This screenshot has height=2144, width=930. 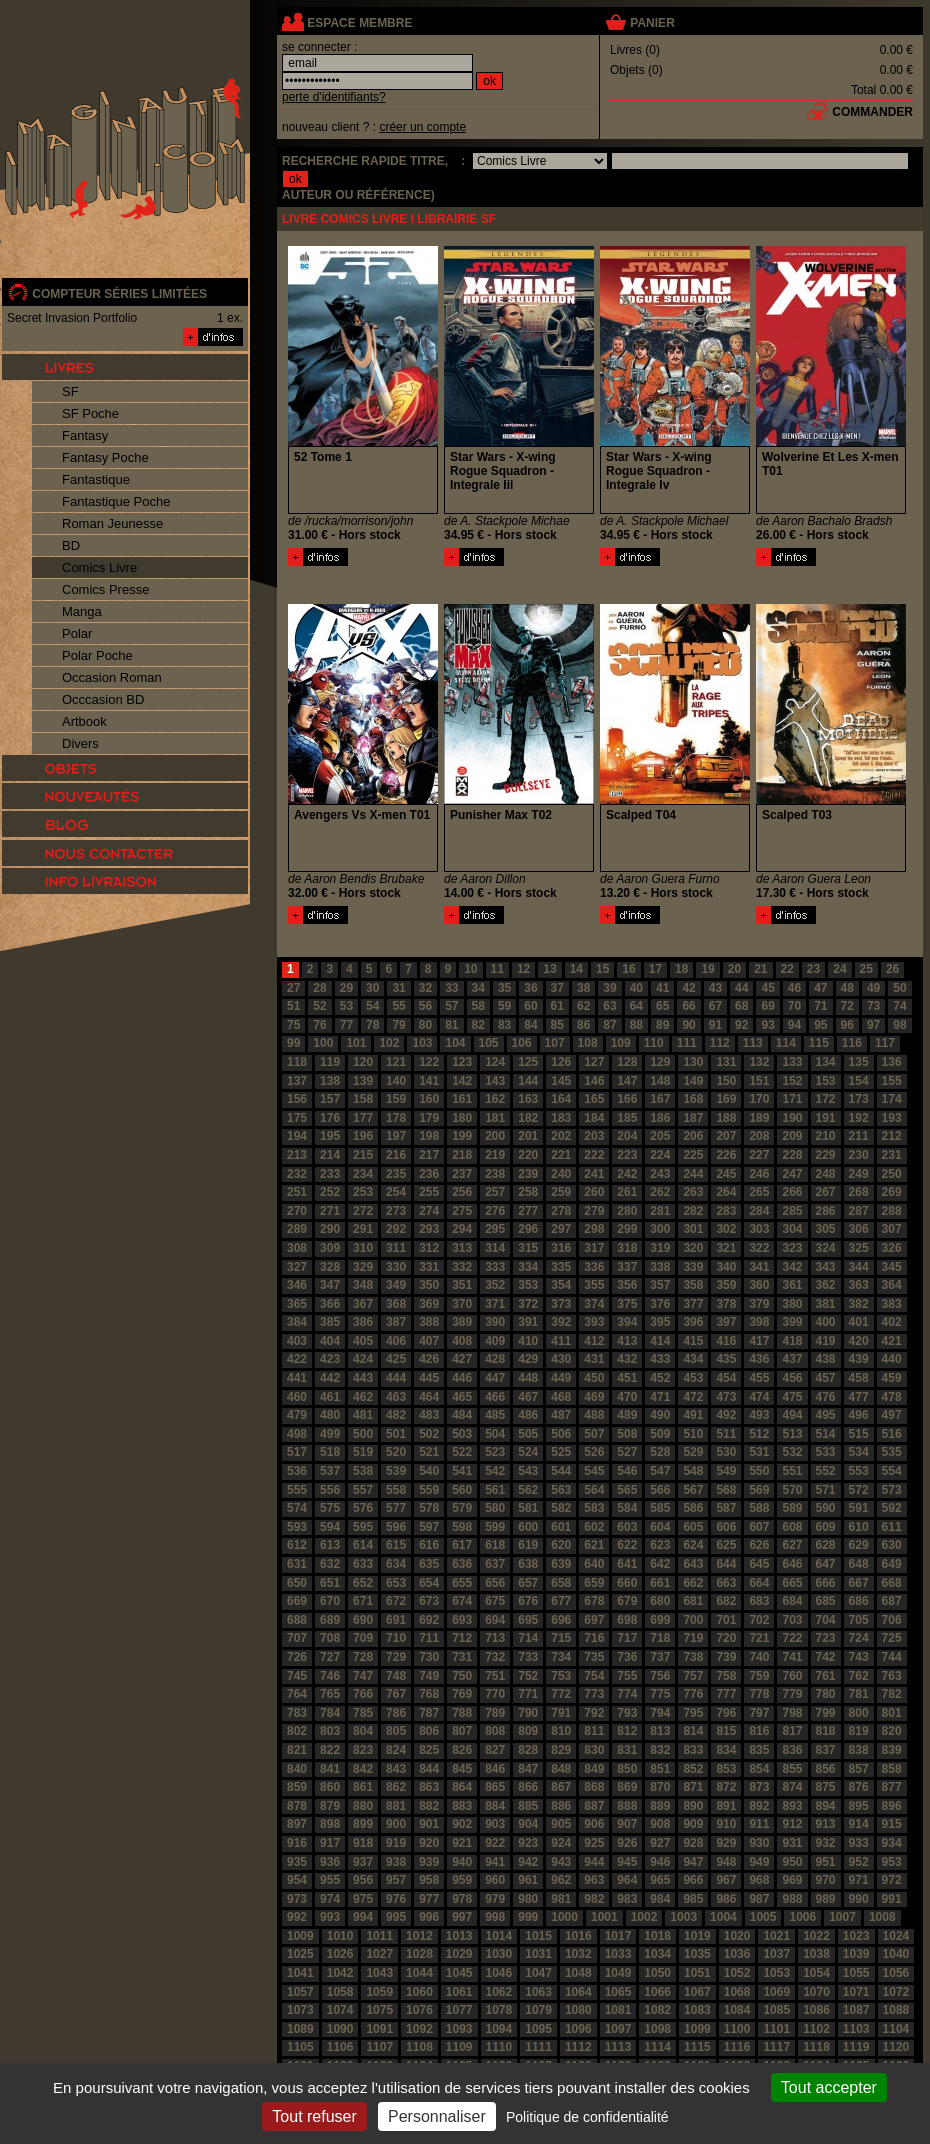 I want to click on 485, so click(x=495, y=1415).